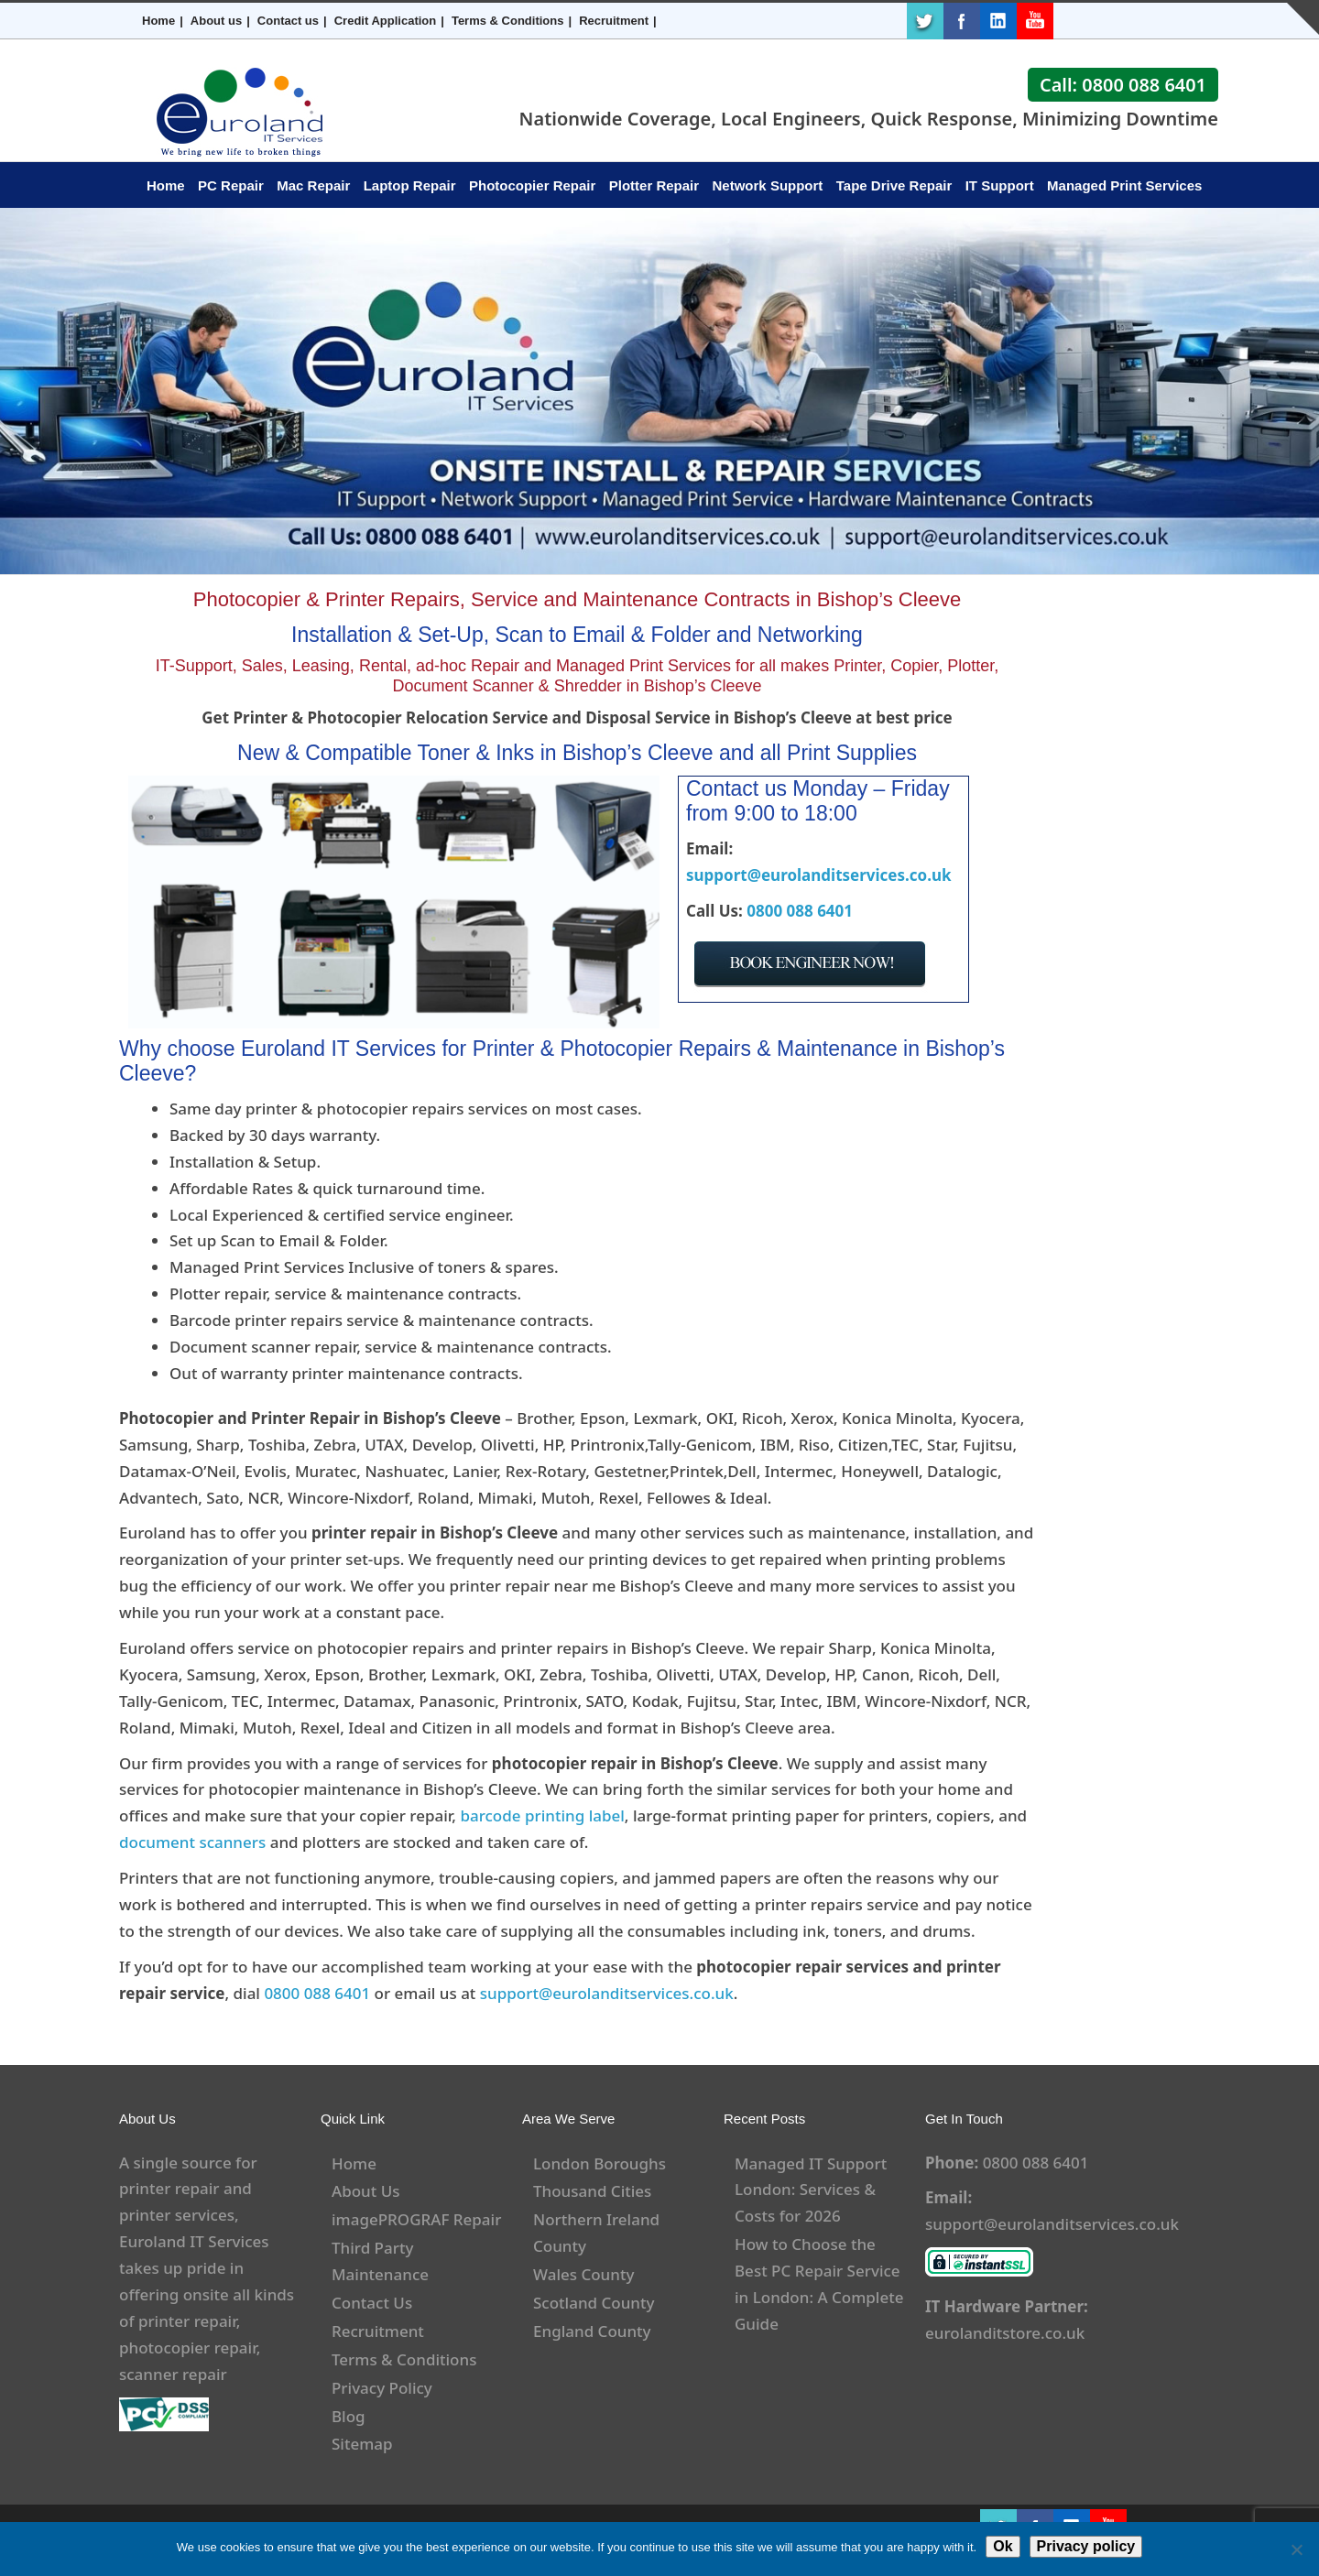 The width and height of the screenshot is (1319, 2576). I want to click on Privacy policy, so click(1086, 2546).